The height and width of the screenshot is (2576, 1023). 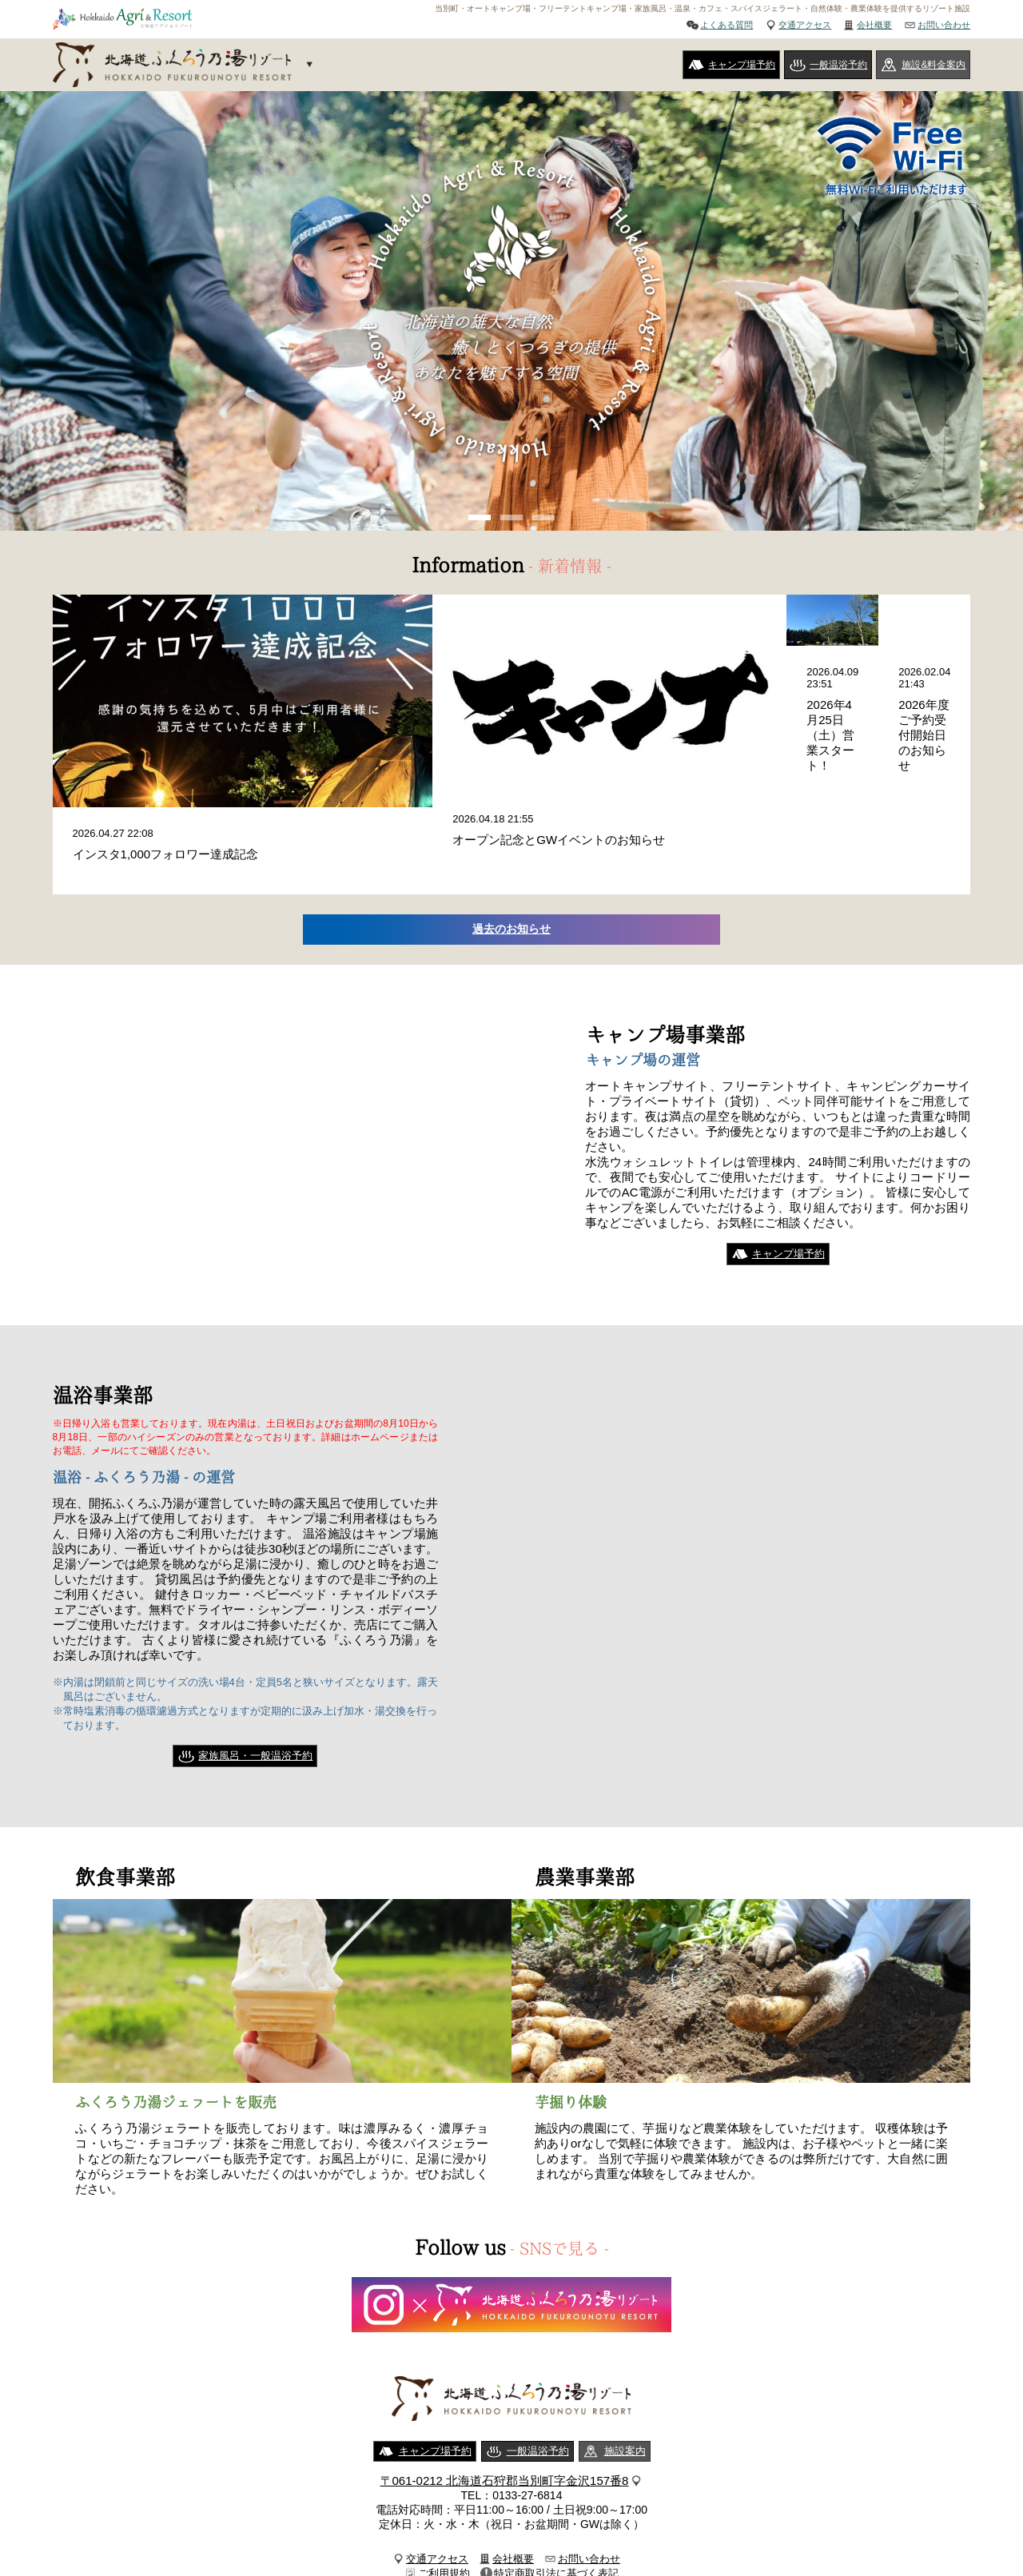 I want to click on 一般温浴予約, so click(x=838, y=64).